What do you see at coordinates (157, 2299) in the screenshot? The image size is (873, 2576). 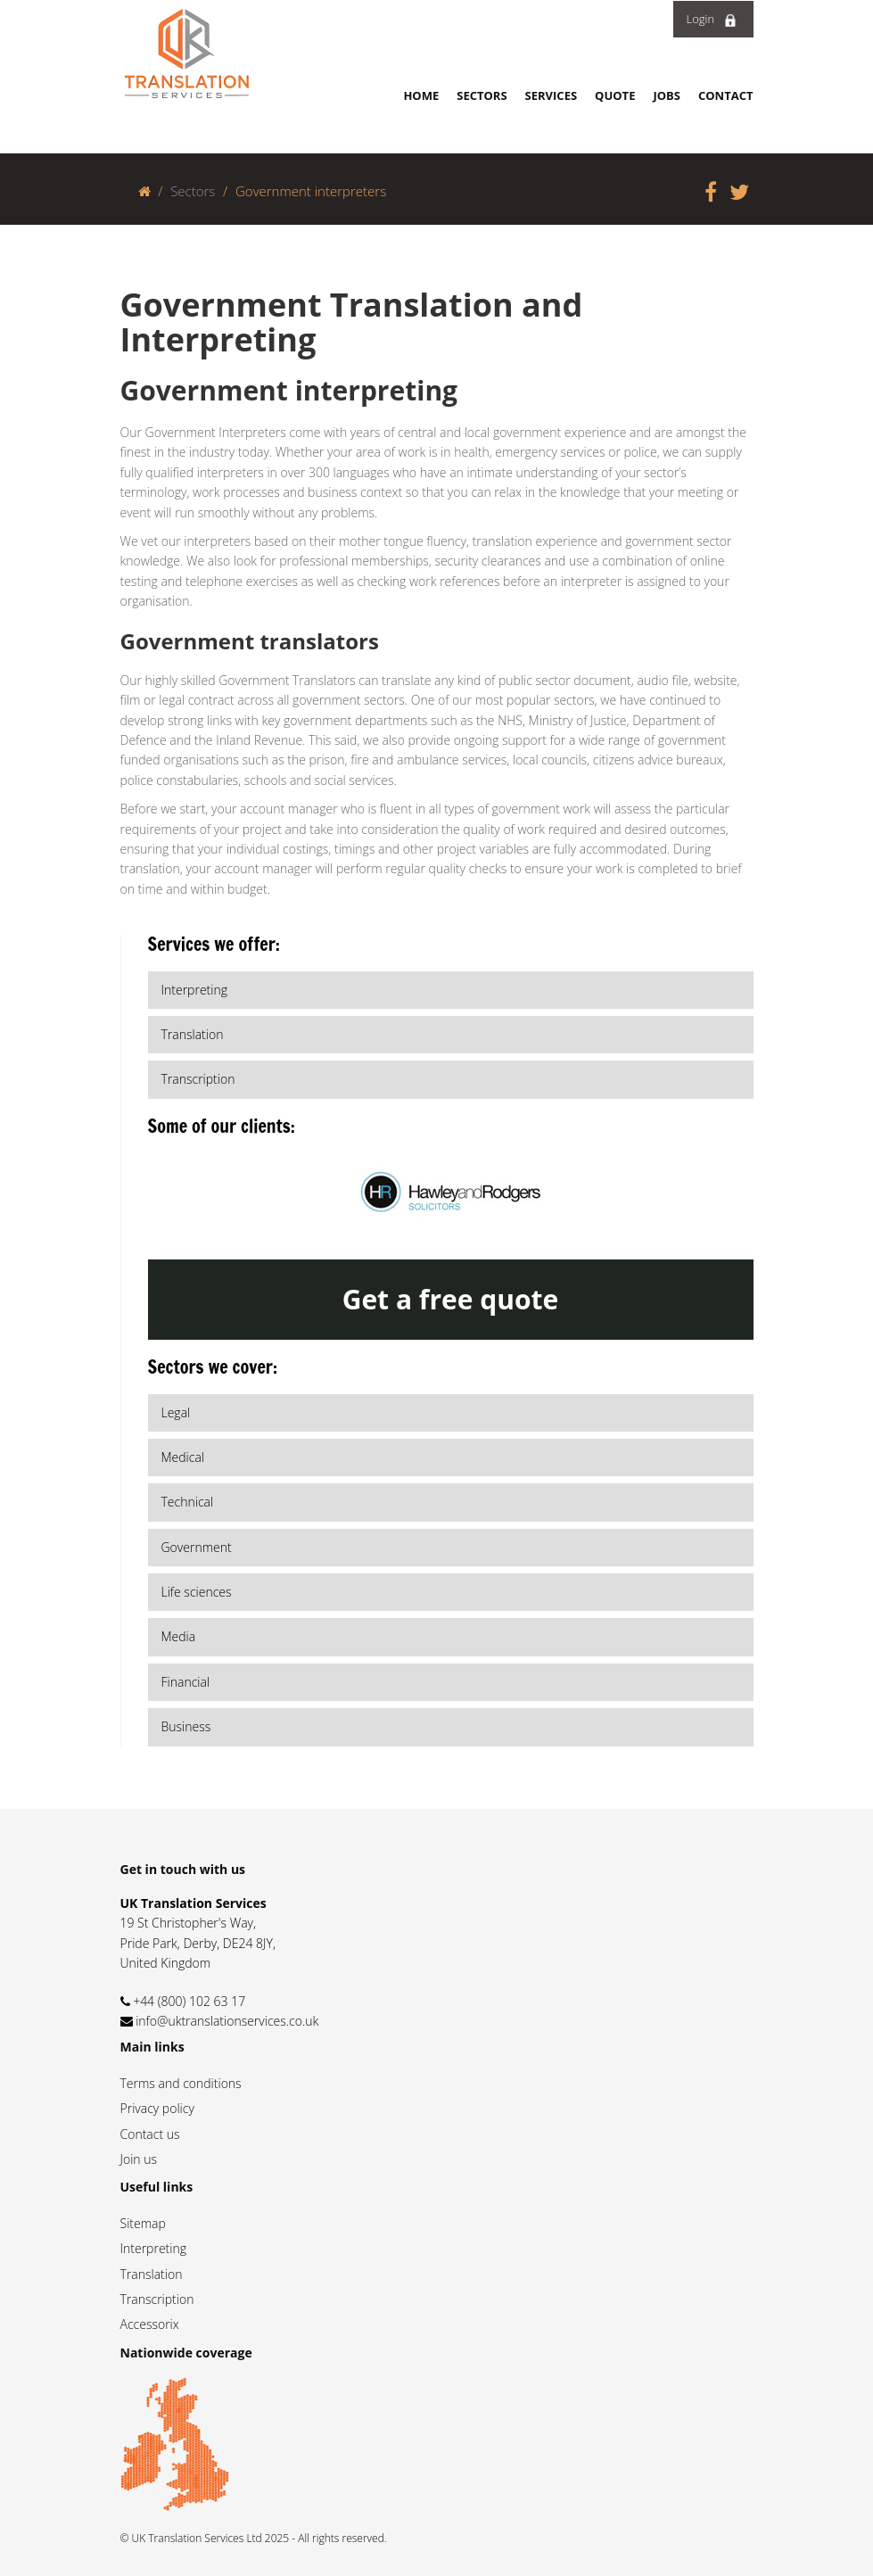 I see `Transcription` at bounding box center [157, 2299].